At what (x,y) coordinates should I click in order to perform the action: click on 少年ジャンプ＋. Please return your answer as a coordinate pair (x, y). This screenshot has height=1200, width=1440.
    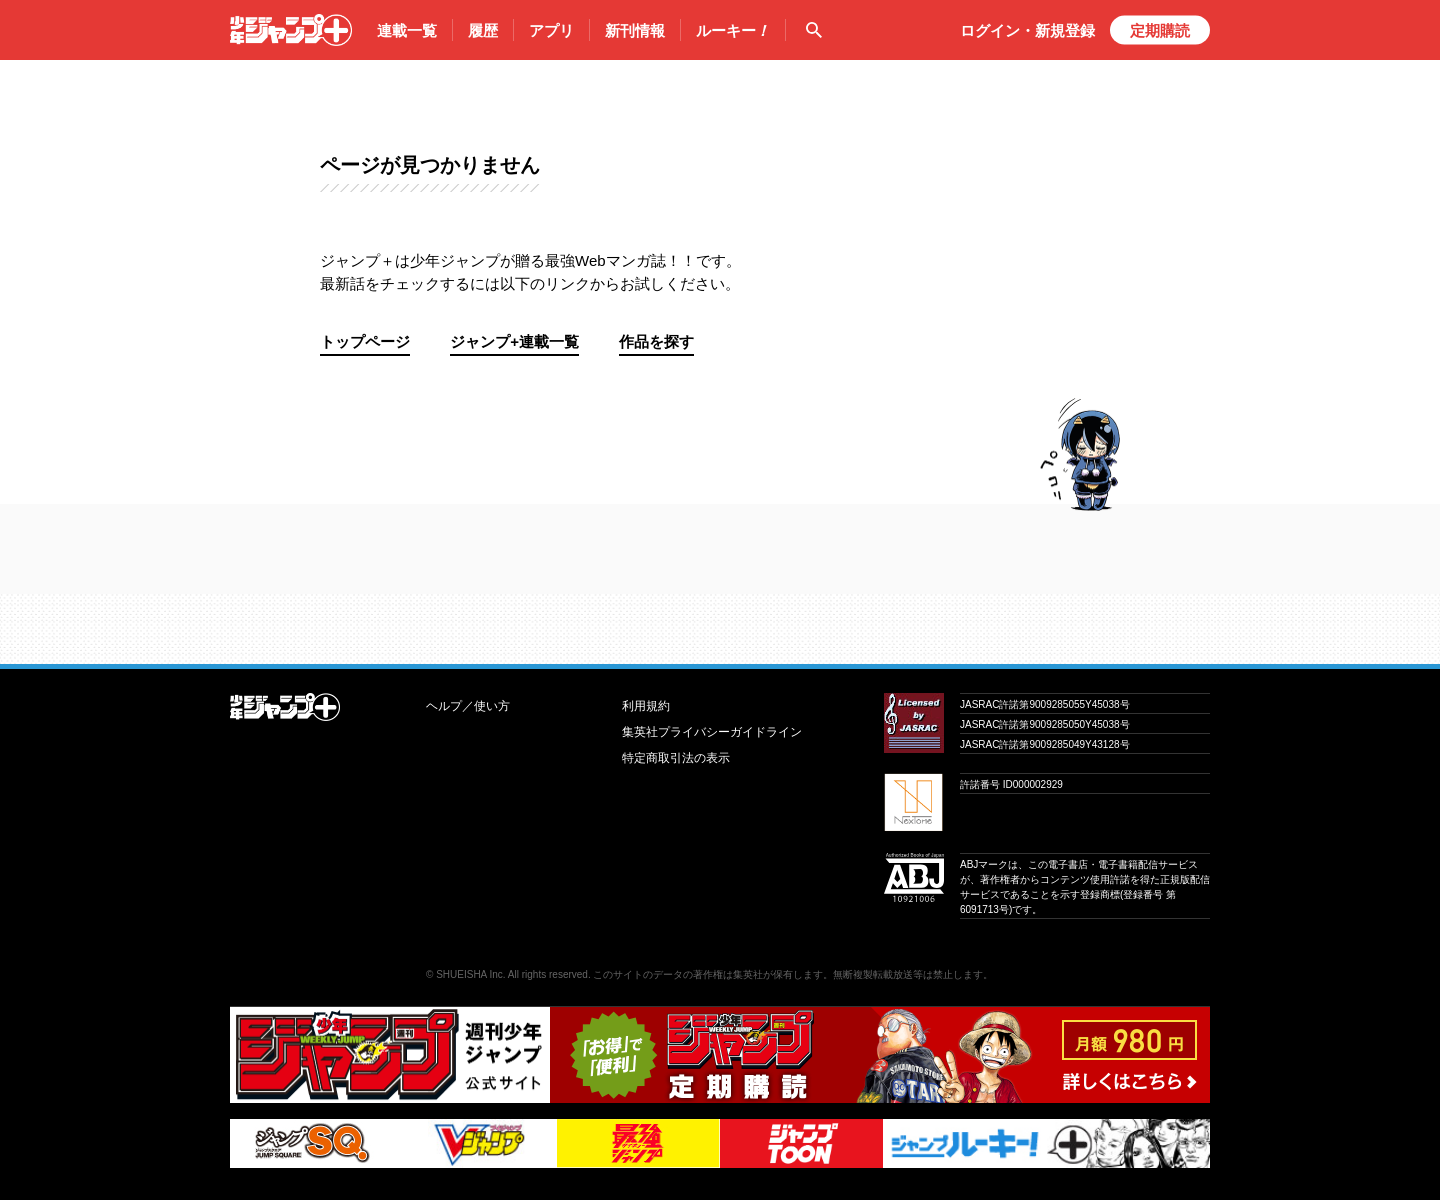
    Looking at the image, I should click on (291, 30).